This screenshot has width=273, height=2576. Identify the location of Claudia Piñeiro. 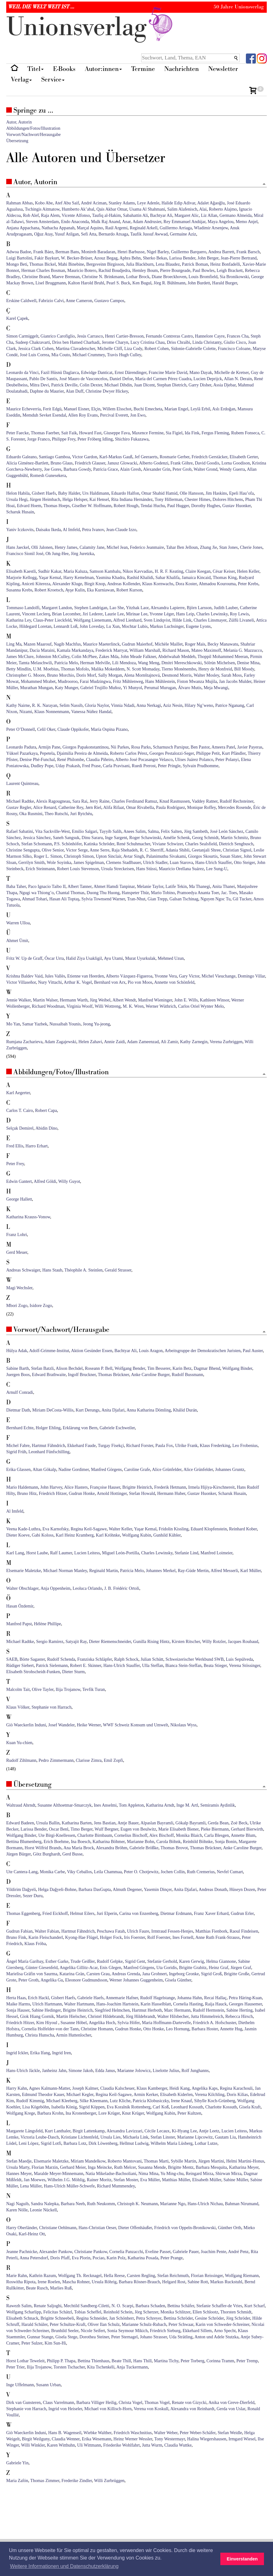
(99, 759).